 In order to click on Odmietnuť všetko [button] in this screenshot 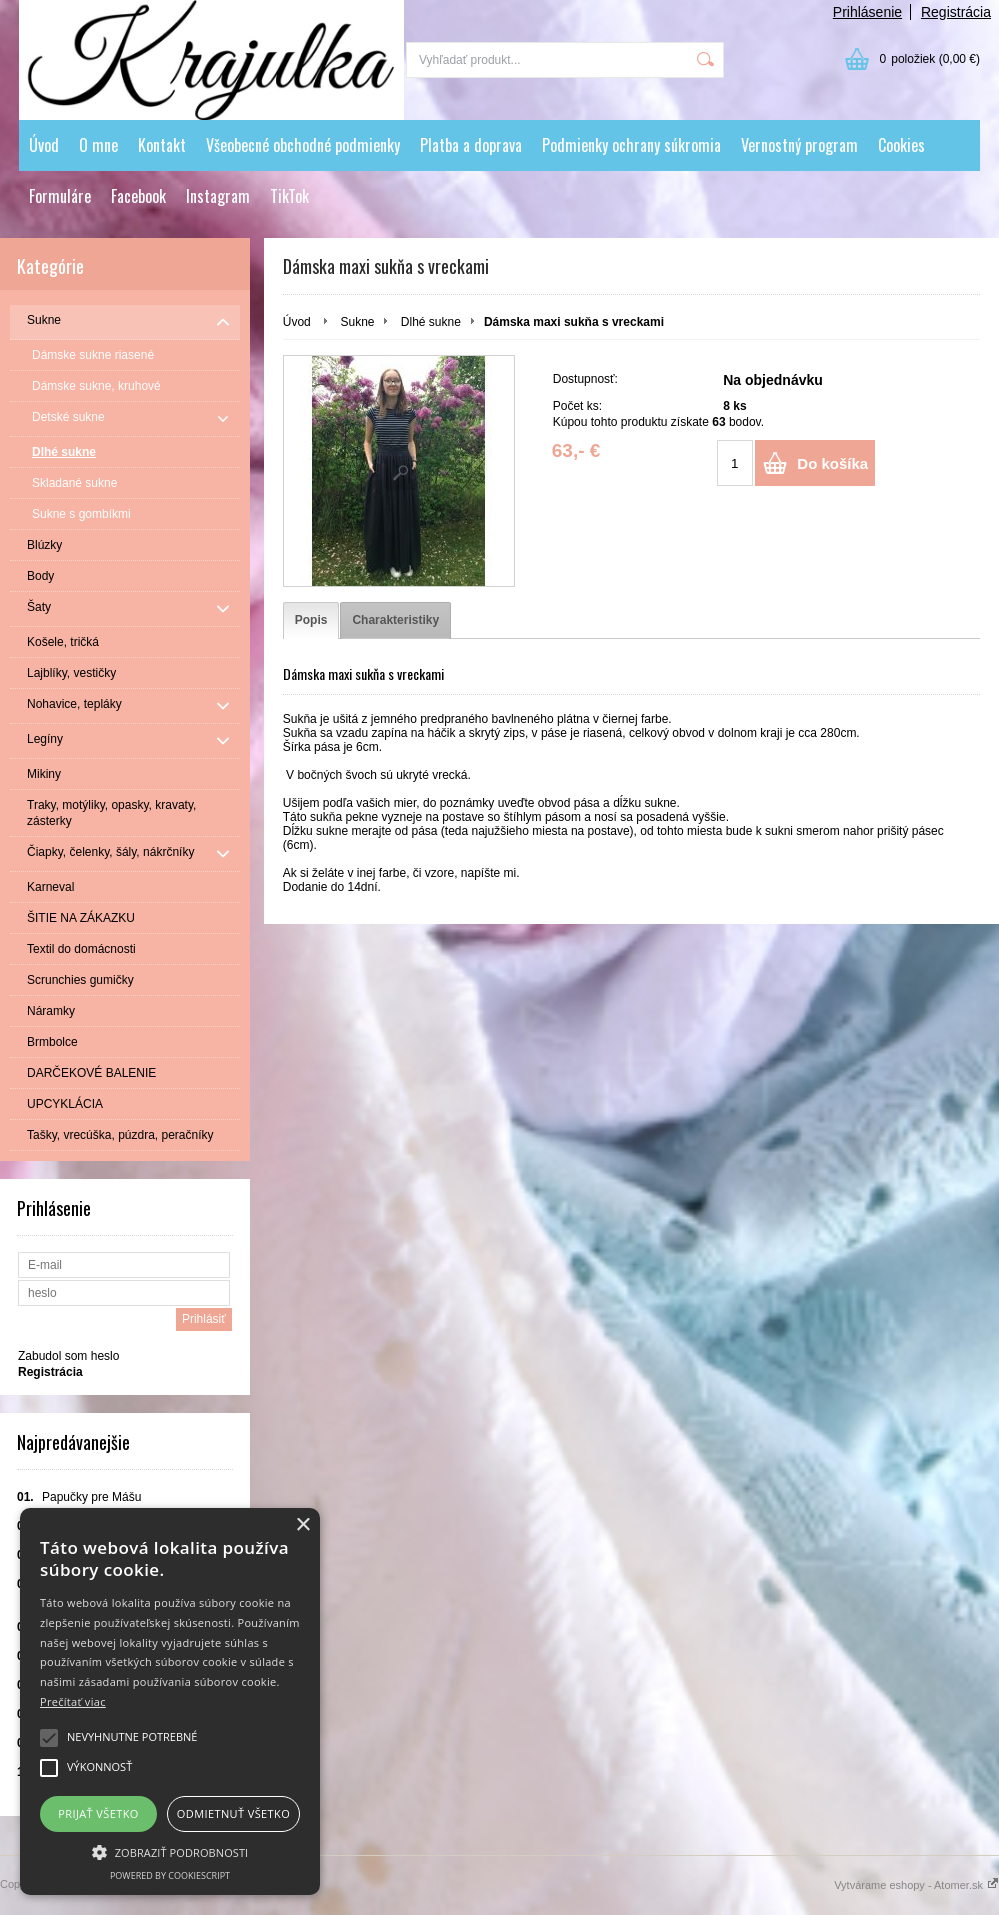, I will do `click(233, 1813)`.